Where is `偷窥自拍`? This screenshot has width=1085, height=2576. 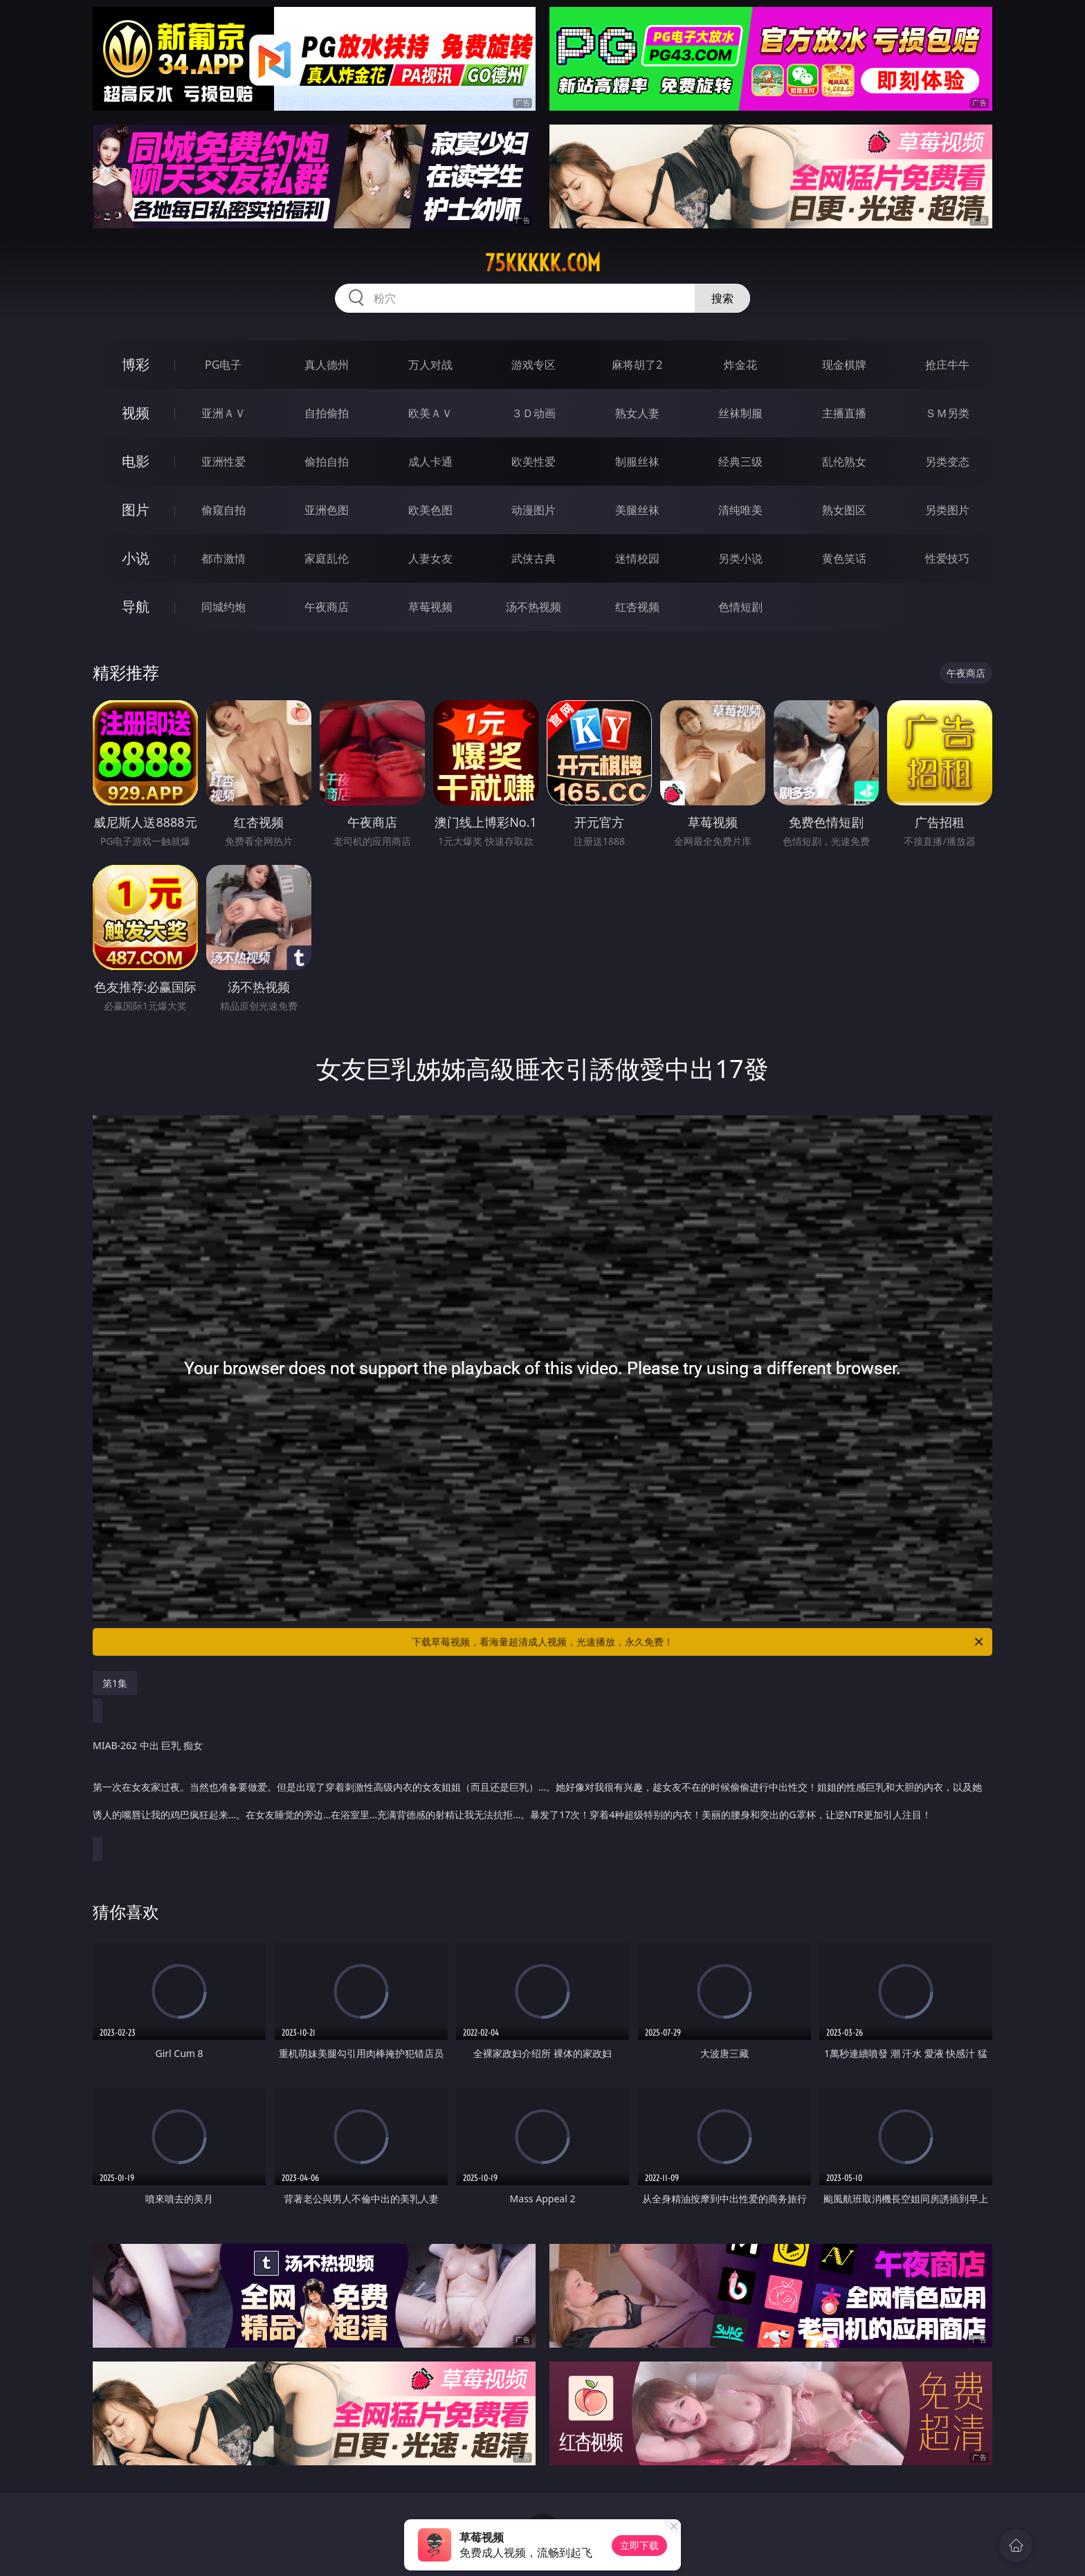 偷窥自拍 is located at coordinates (223, 510).